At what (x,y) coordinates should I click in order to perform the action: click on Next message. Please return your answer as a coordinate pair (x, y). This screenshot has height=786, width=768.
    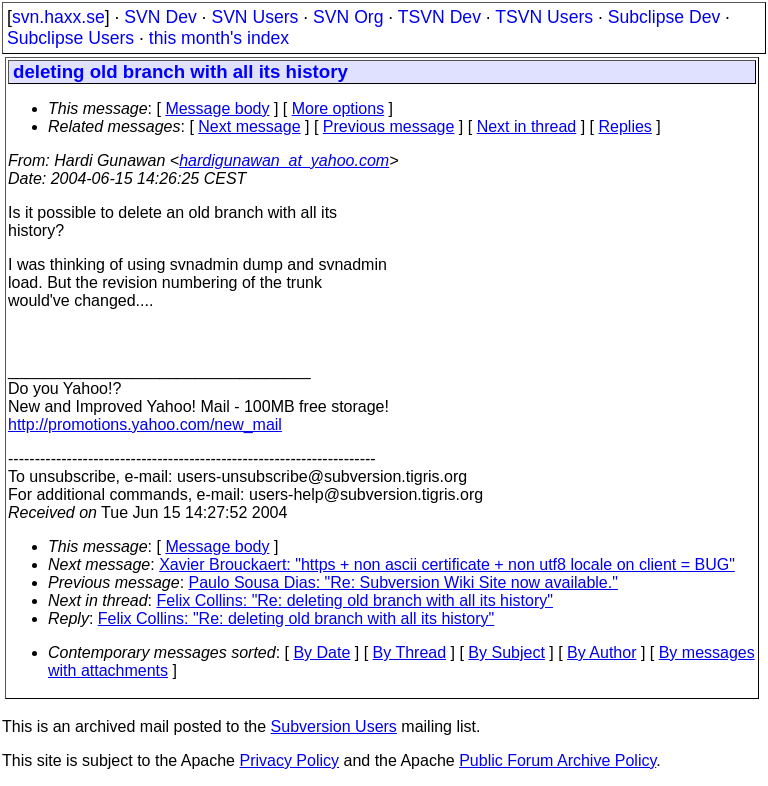
    Looking at the image, I should click on (249, 126).